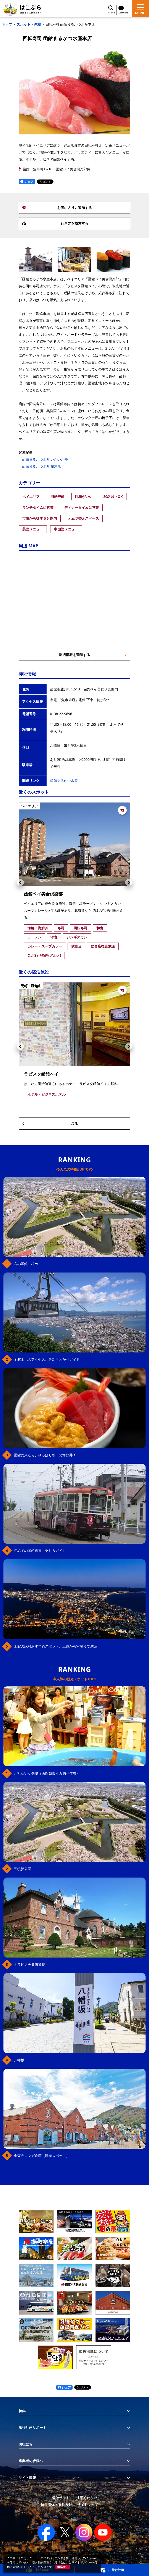 The height and width of the screenshot is (2576, 149). Describe the element at coordinates (93, 655) in the screenshot. I see `周辺情報を確認する` at that location.